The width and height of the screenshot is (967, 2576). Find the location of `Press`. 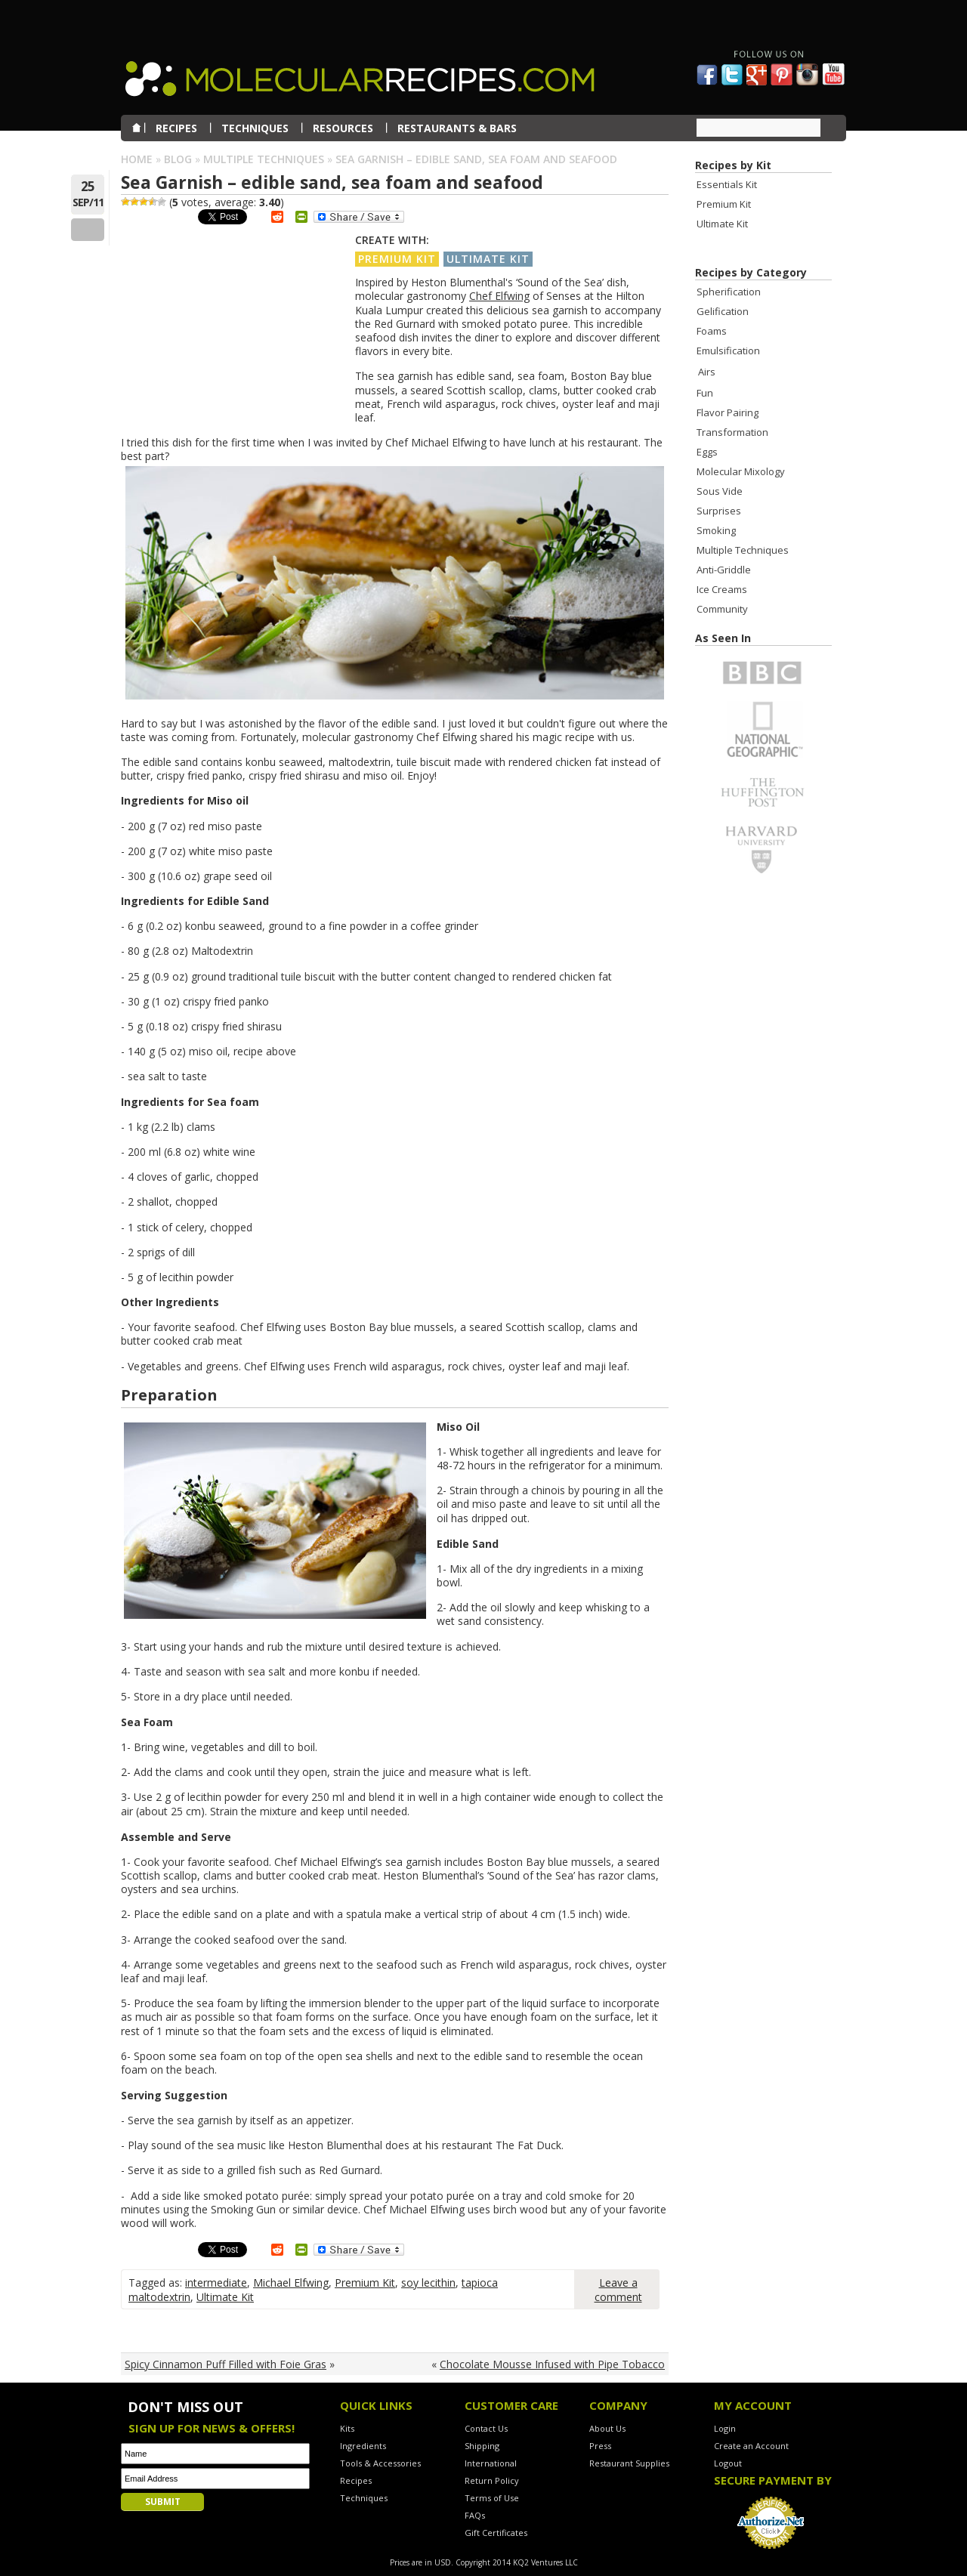

Press is located at coordinates (600, 2445).